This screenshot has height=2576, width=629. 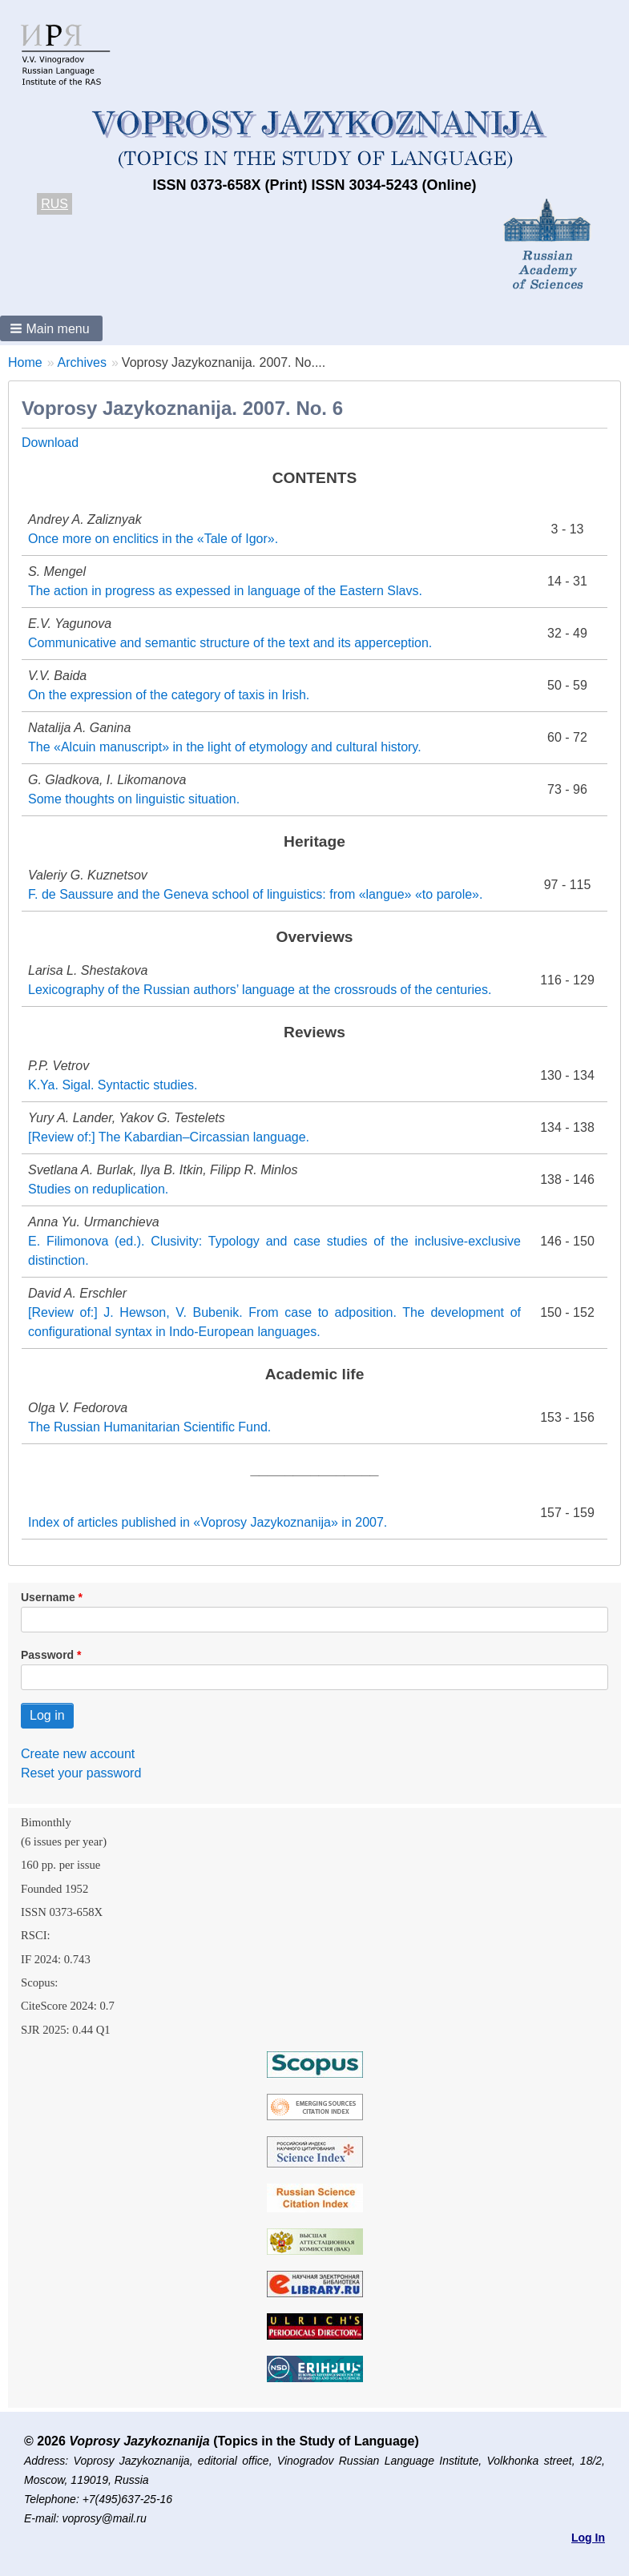 I want to click on Some thoughts on linguistic situation., so click(x=134, y=799).